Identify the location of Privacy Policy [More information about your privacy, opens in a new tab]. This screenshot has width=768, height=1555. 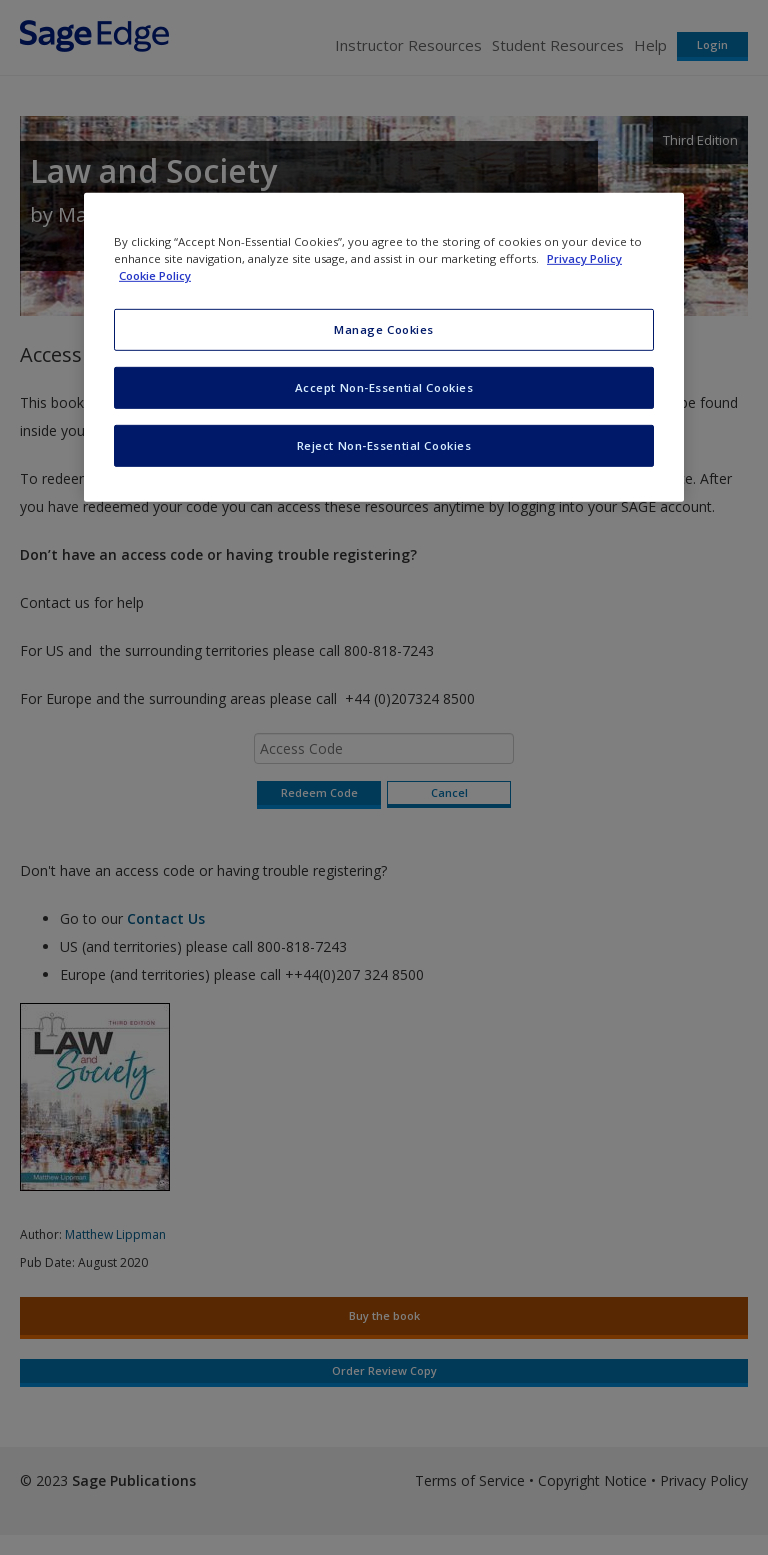
(584, 258).